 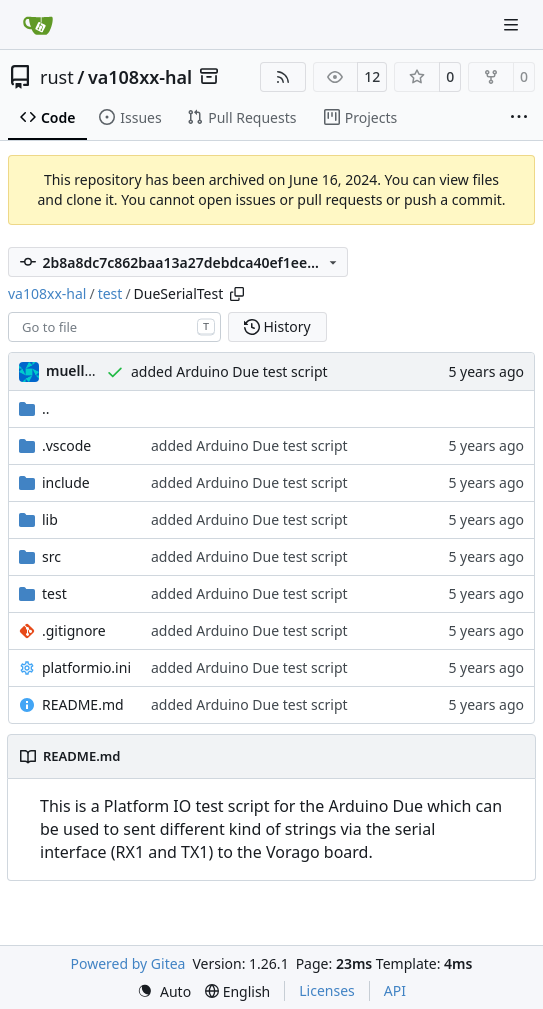 I want to click on [combobox], so click(x=114, y=327).